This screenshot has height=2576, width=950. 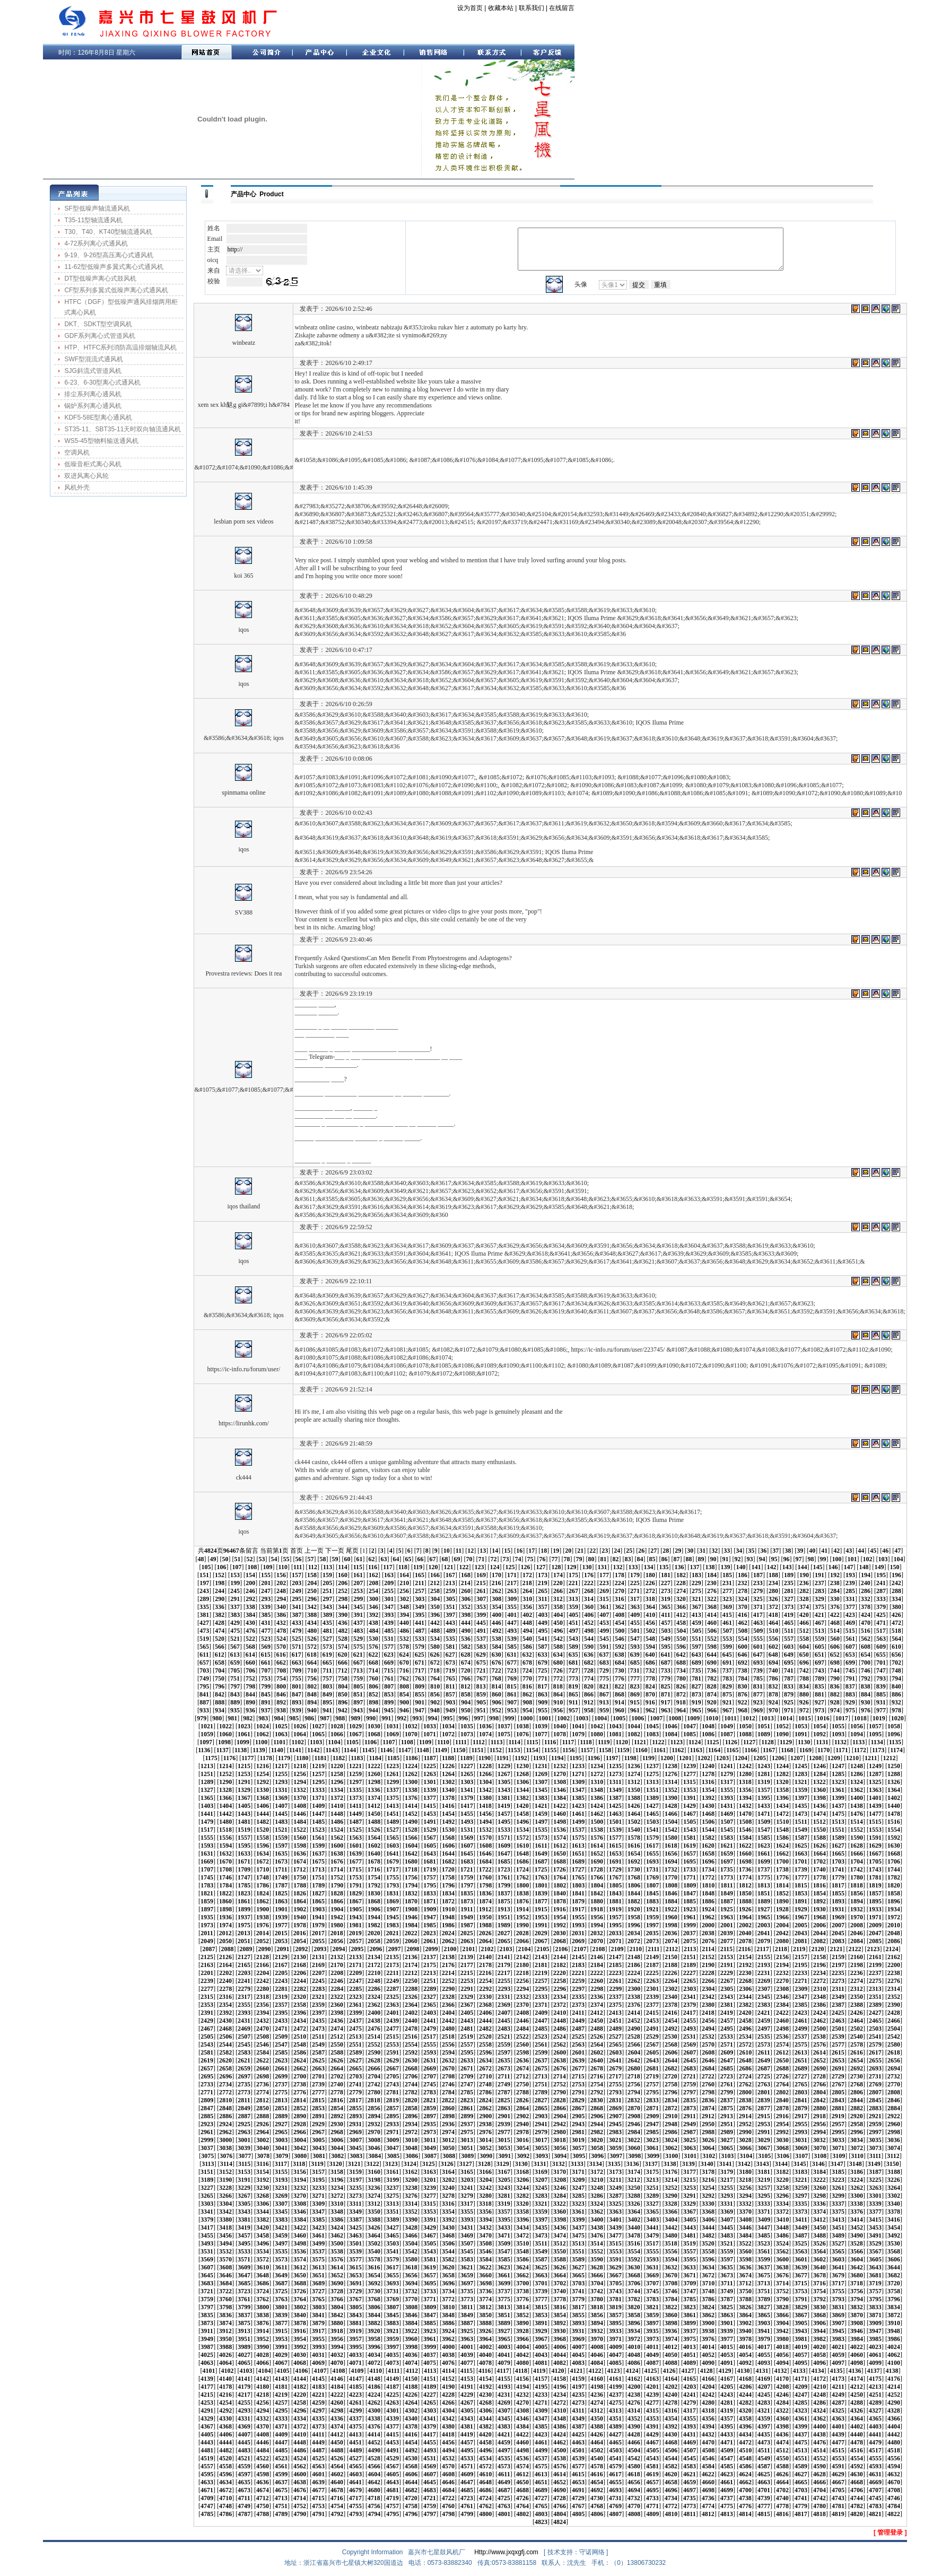 I want to click on 1707, so click(x=207, y=1869).